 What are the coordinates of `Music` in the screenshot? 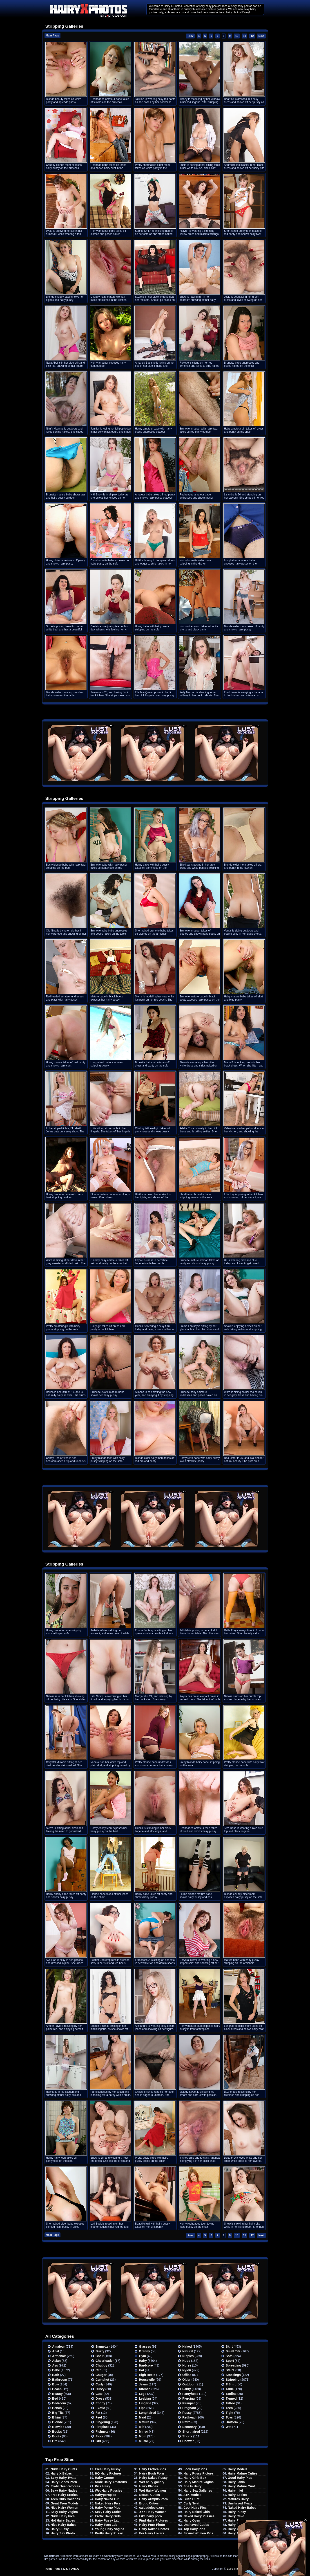 It's located at (143, 2441).